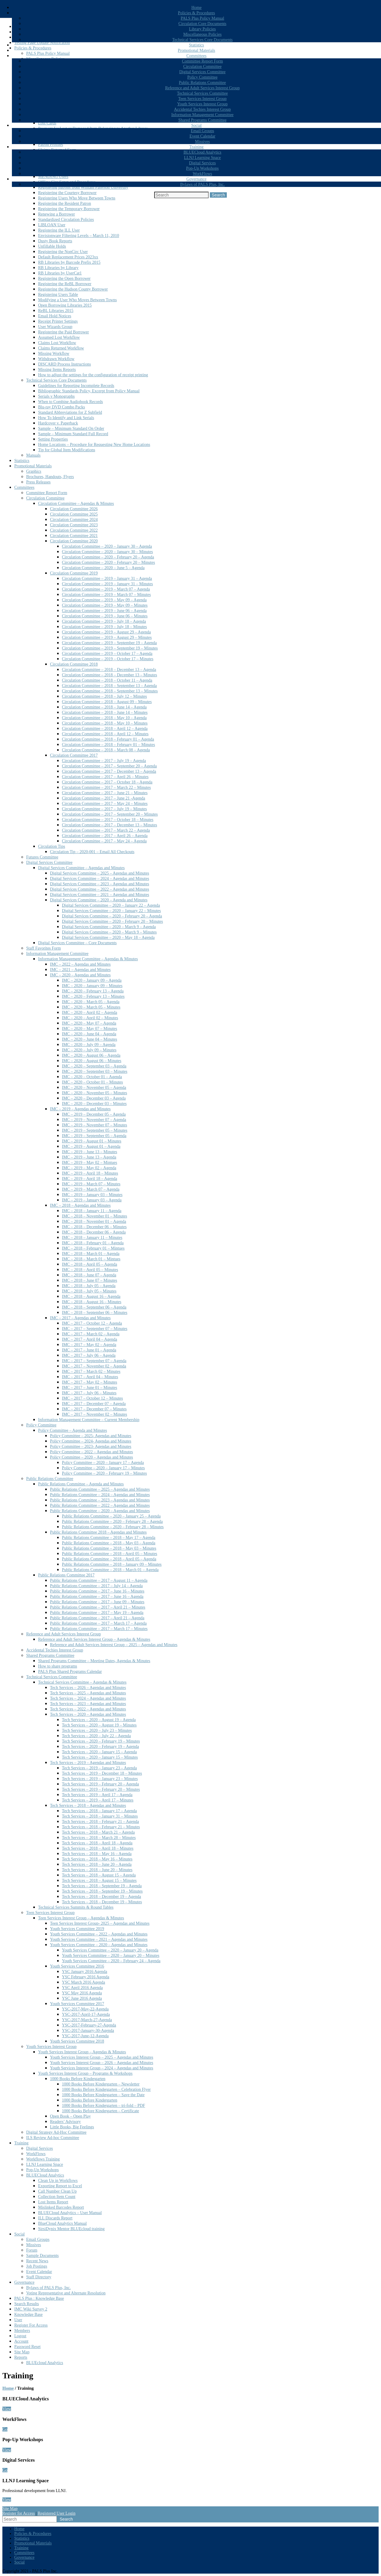 This screenshot has width=381, height=2576. I want to click on Call Number Clean Up, so click(57, 2191).